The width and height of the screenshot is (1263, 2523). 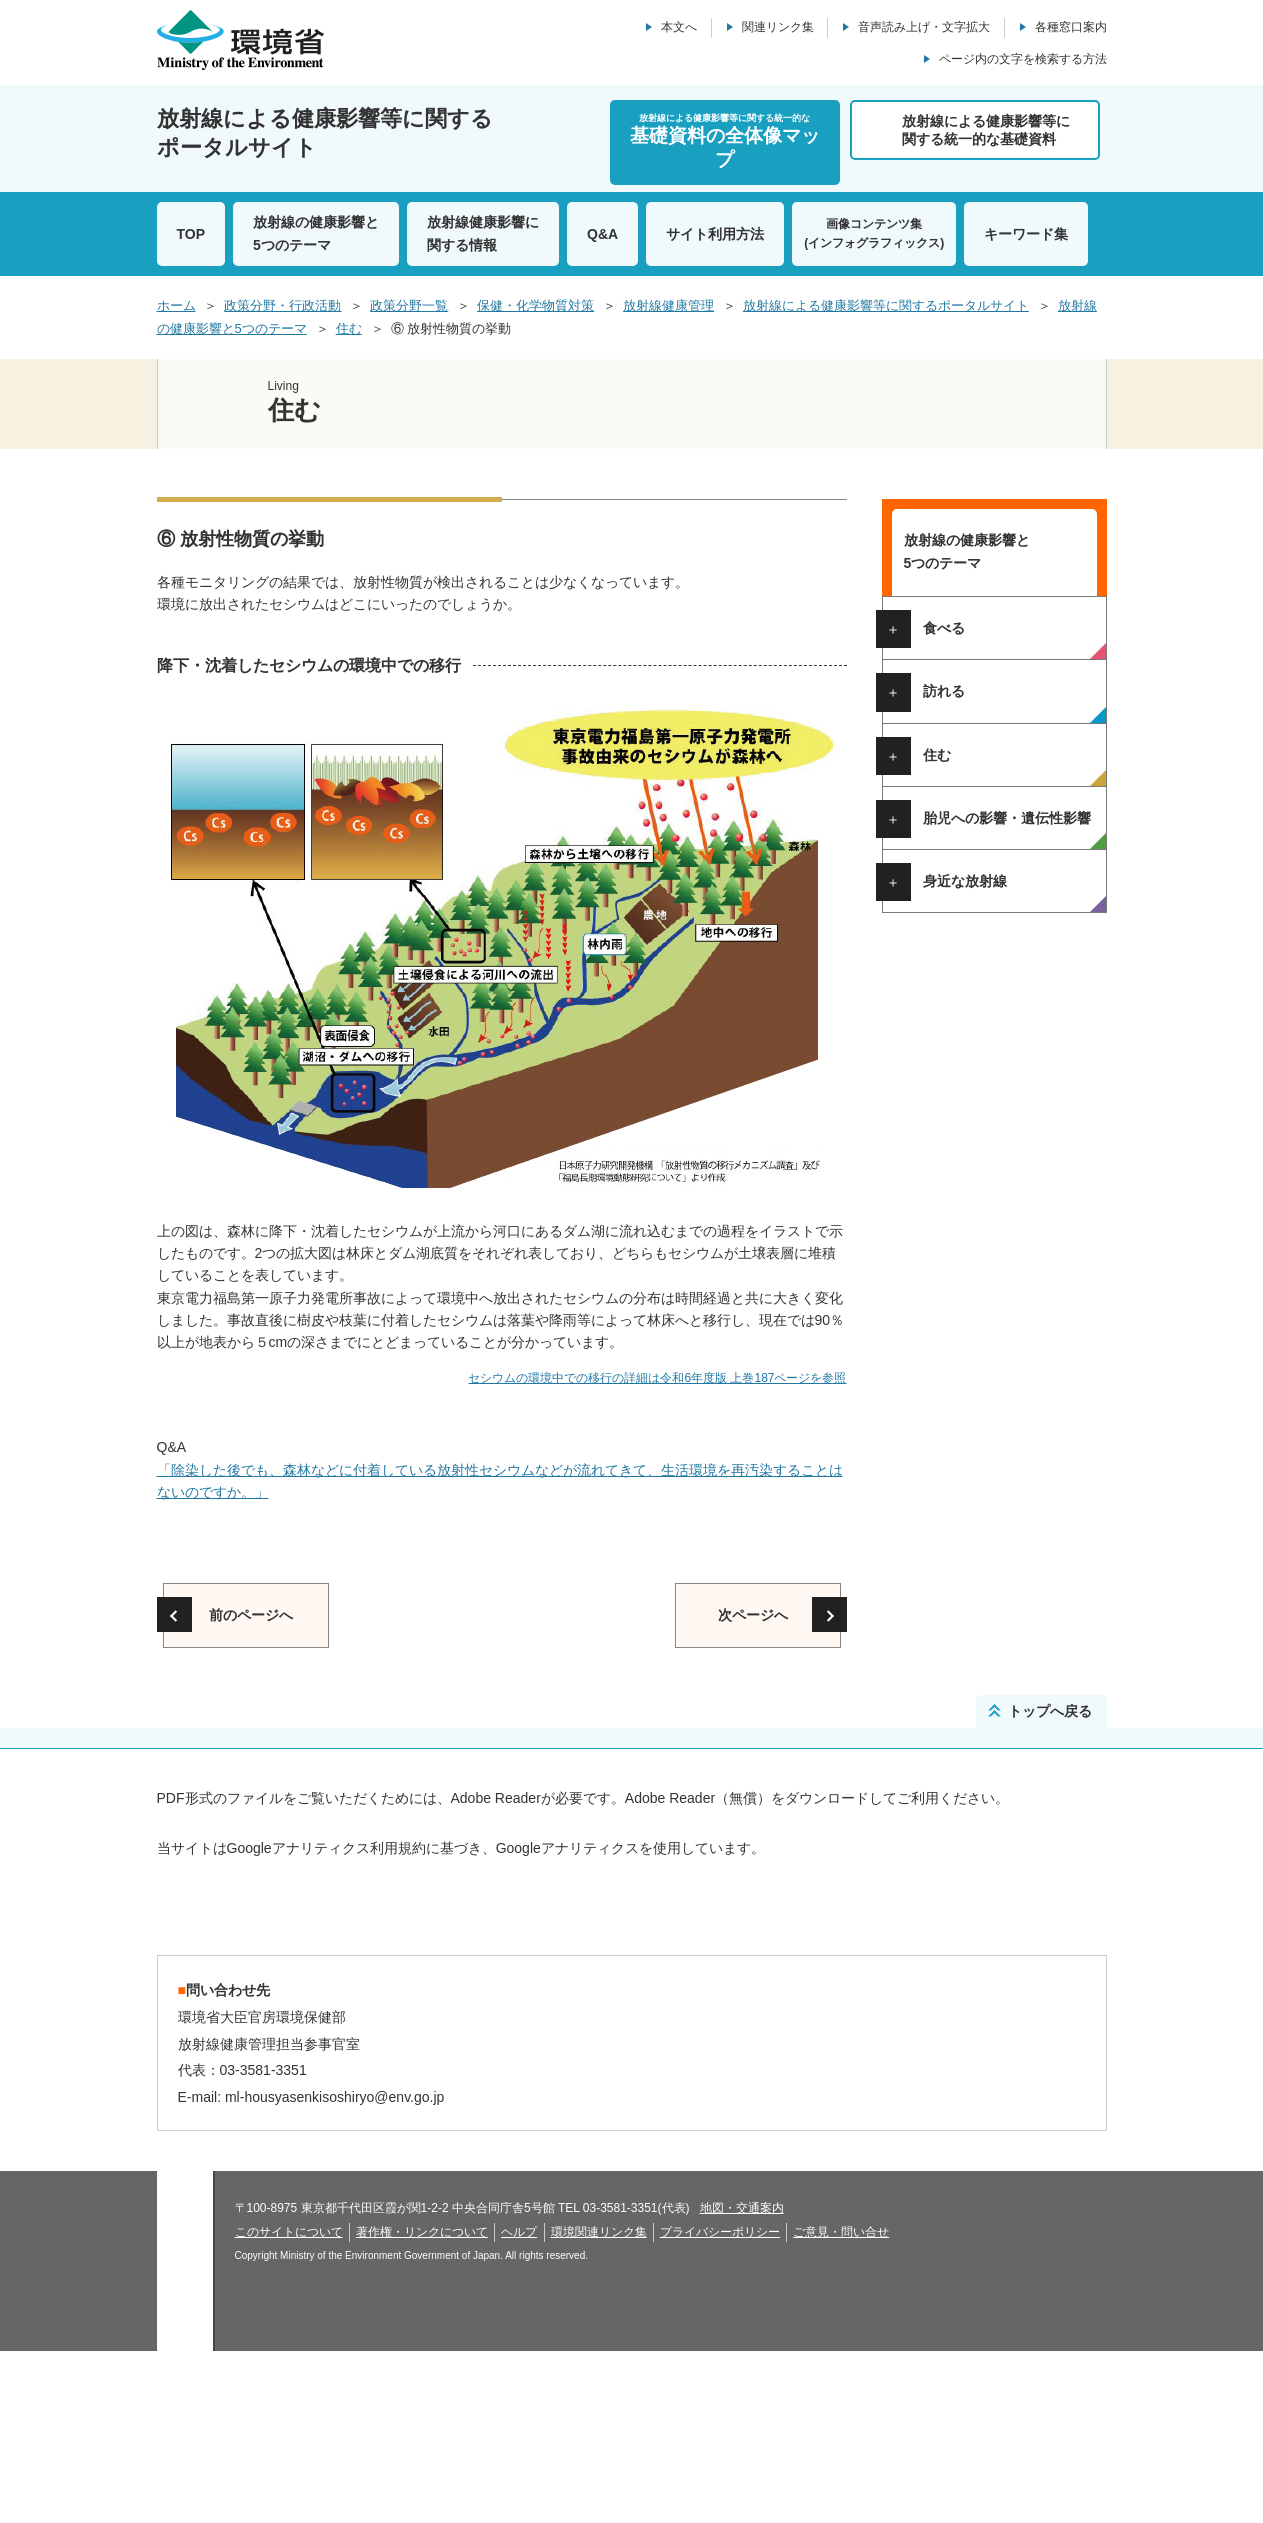 I want to click on セシウムの環境中での移行の詳細は令和6年度版 上巻187ページを参照, so click(x=657, y=1378).